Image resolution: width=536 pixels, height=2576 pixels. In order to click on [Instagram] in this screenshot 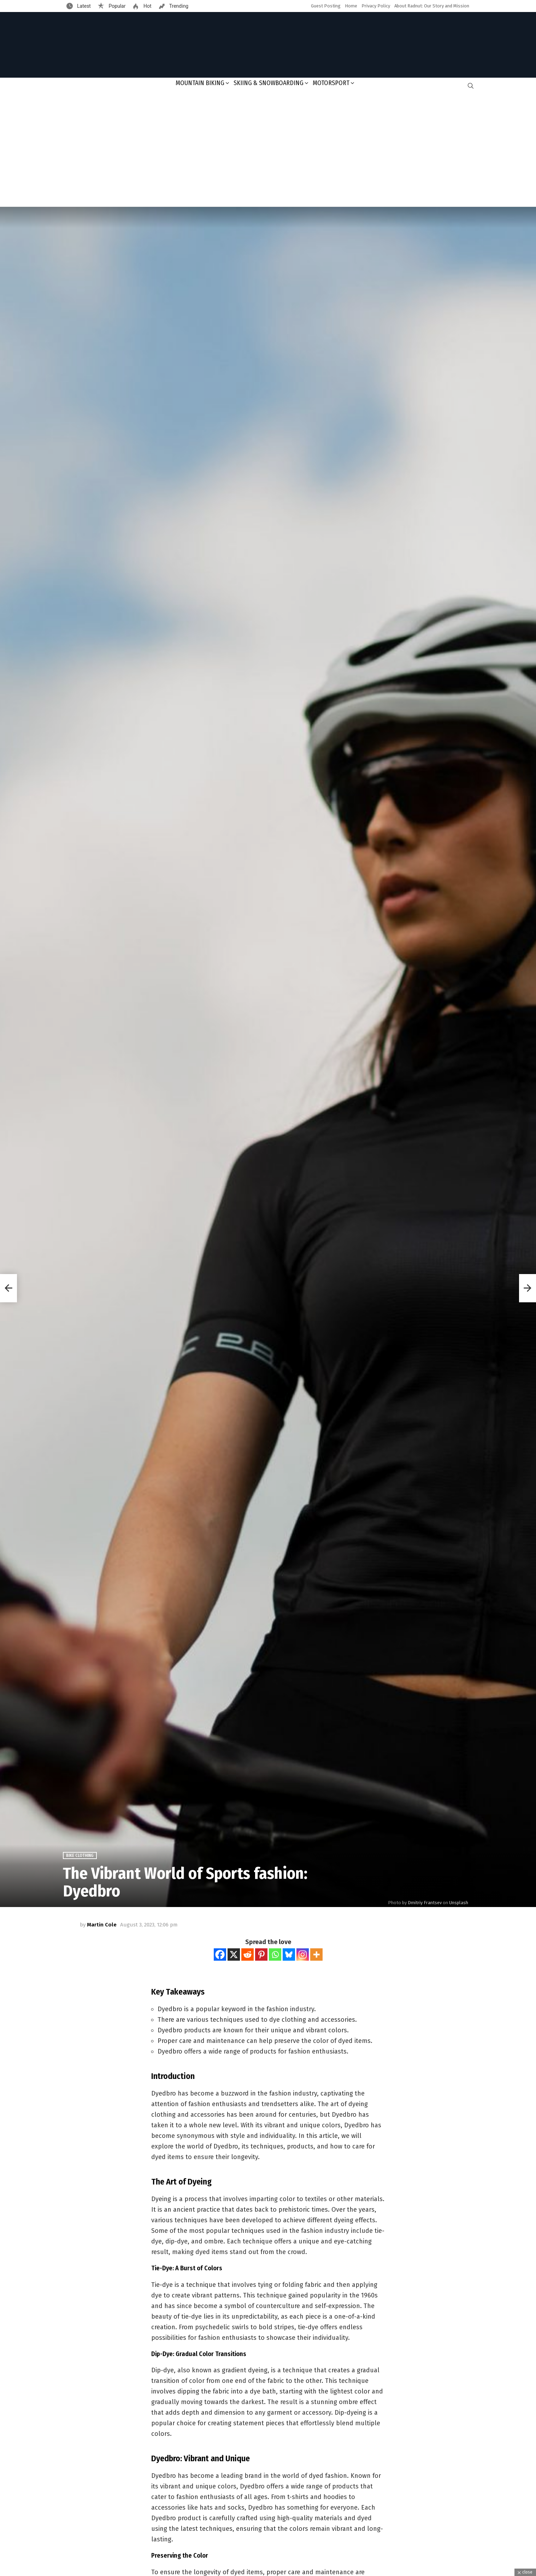, I will do `click(302, 1954)`.